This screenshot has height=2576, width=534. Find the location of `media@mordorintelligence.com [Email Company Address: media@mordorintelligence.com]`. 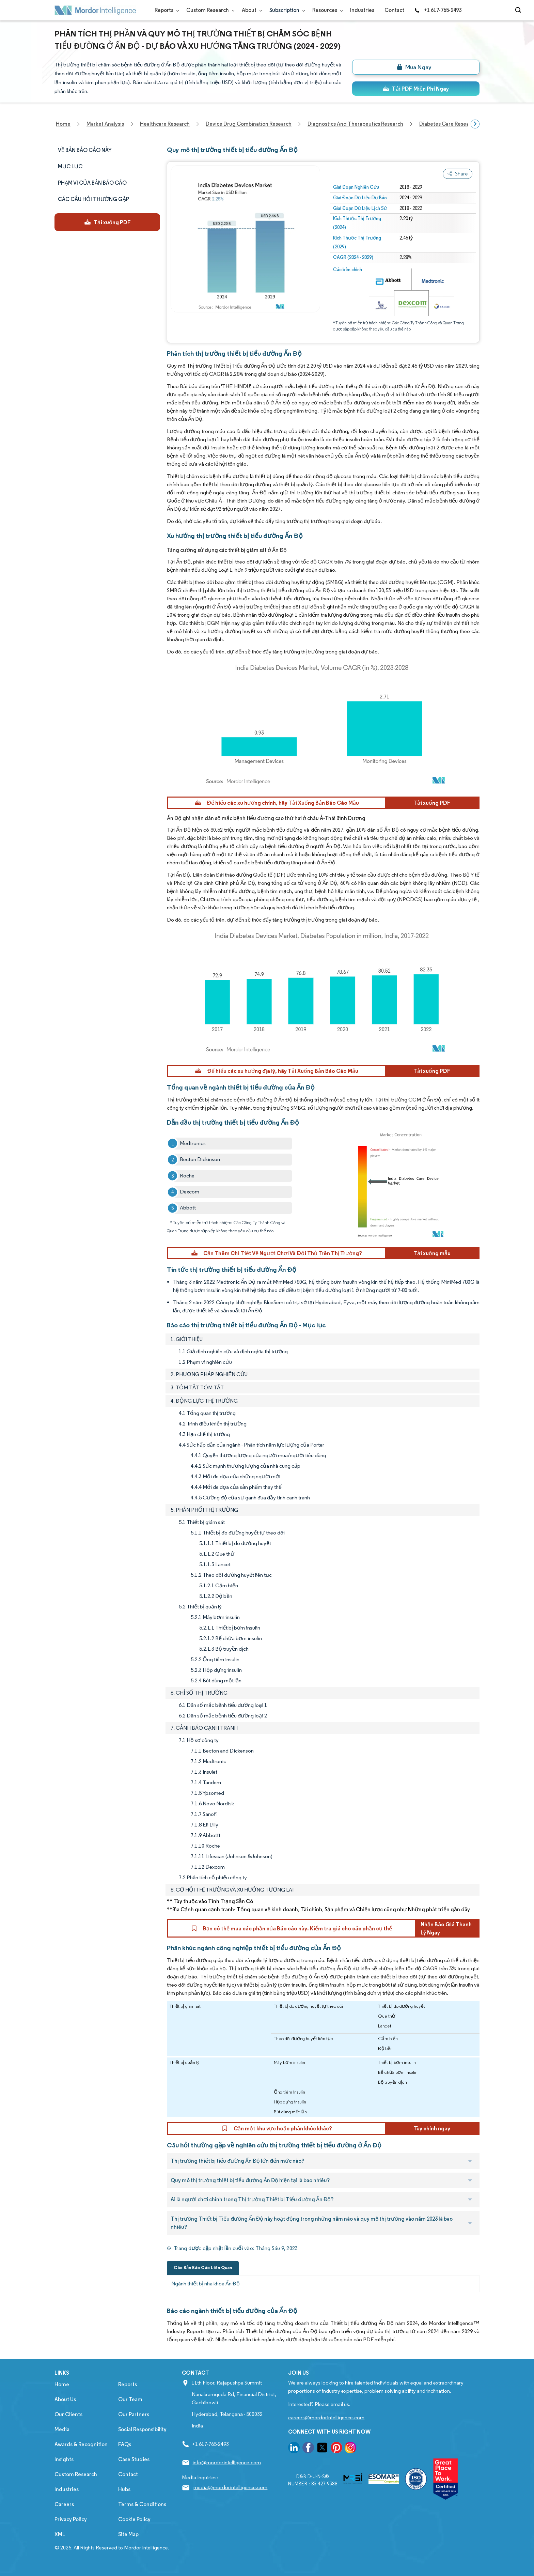

media@mordorintelligence.com [Email Company Address: media@mordorintelligence.com] is located at coordinates (230, 2487).